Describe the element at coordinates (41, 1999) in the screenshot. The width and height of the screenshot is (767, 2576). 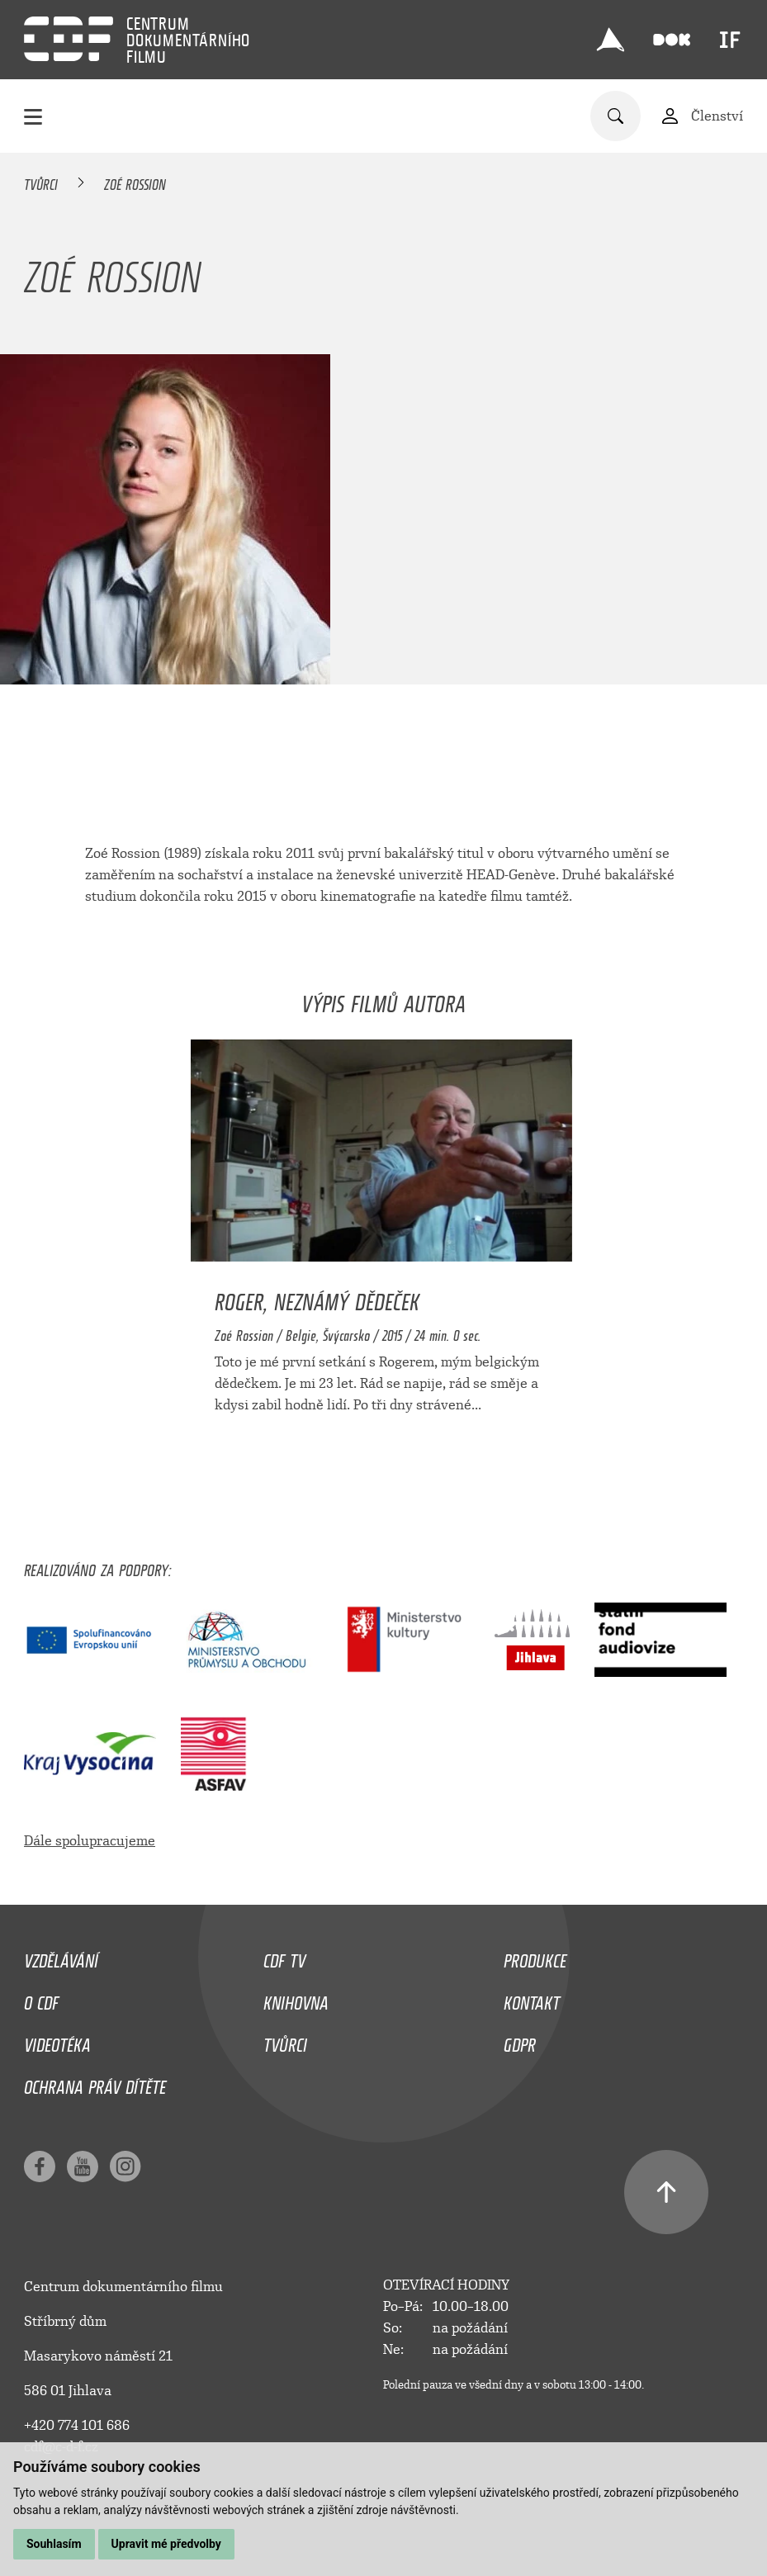
I see `O CDF` at that location.